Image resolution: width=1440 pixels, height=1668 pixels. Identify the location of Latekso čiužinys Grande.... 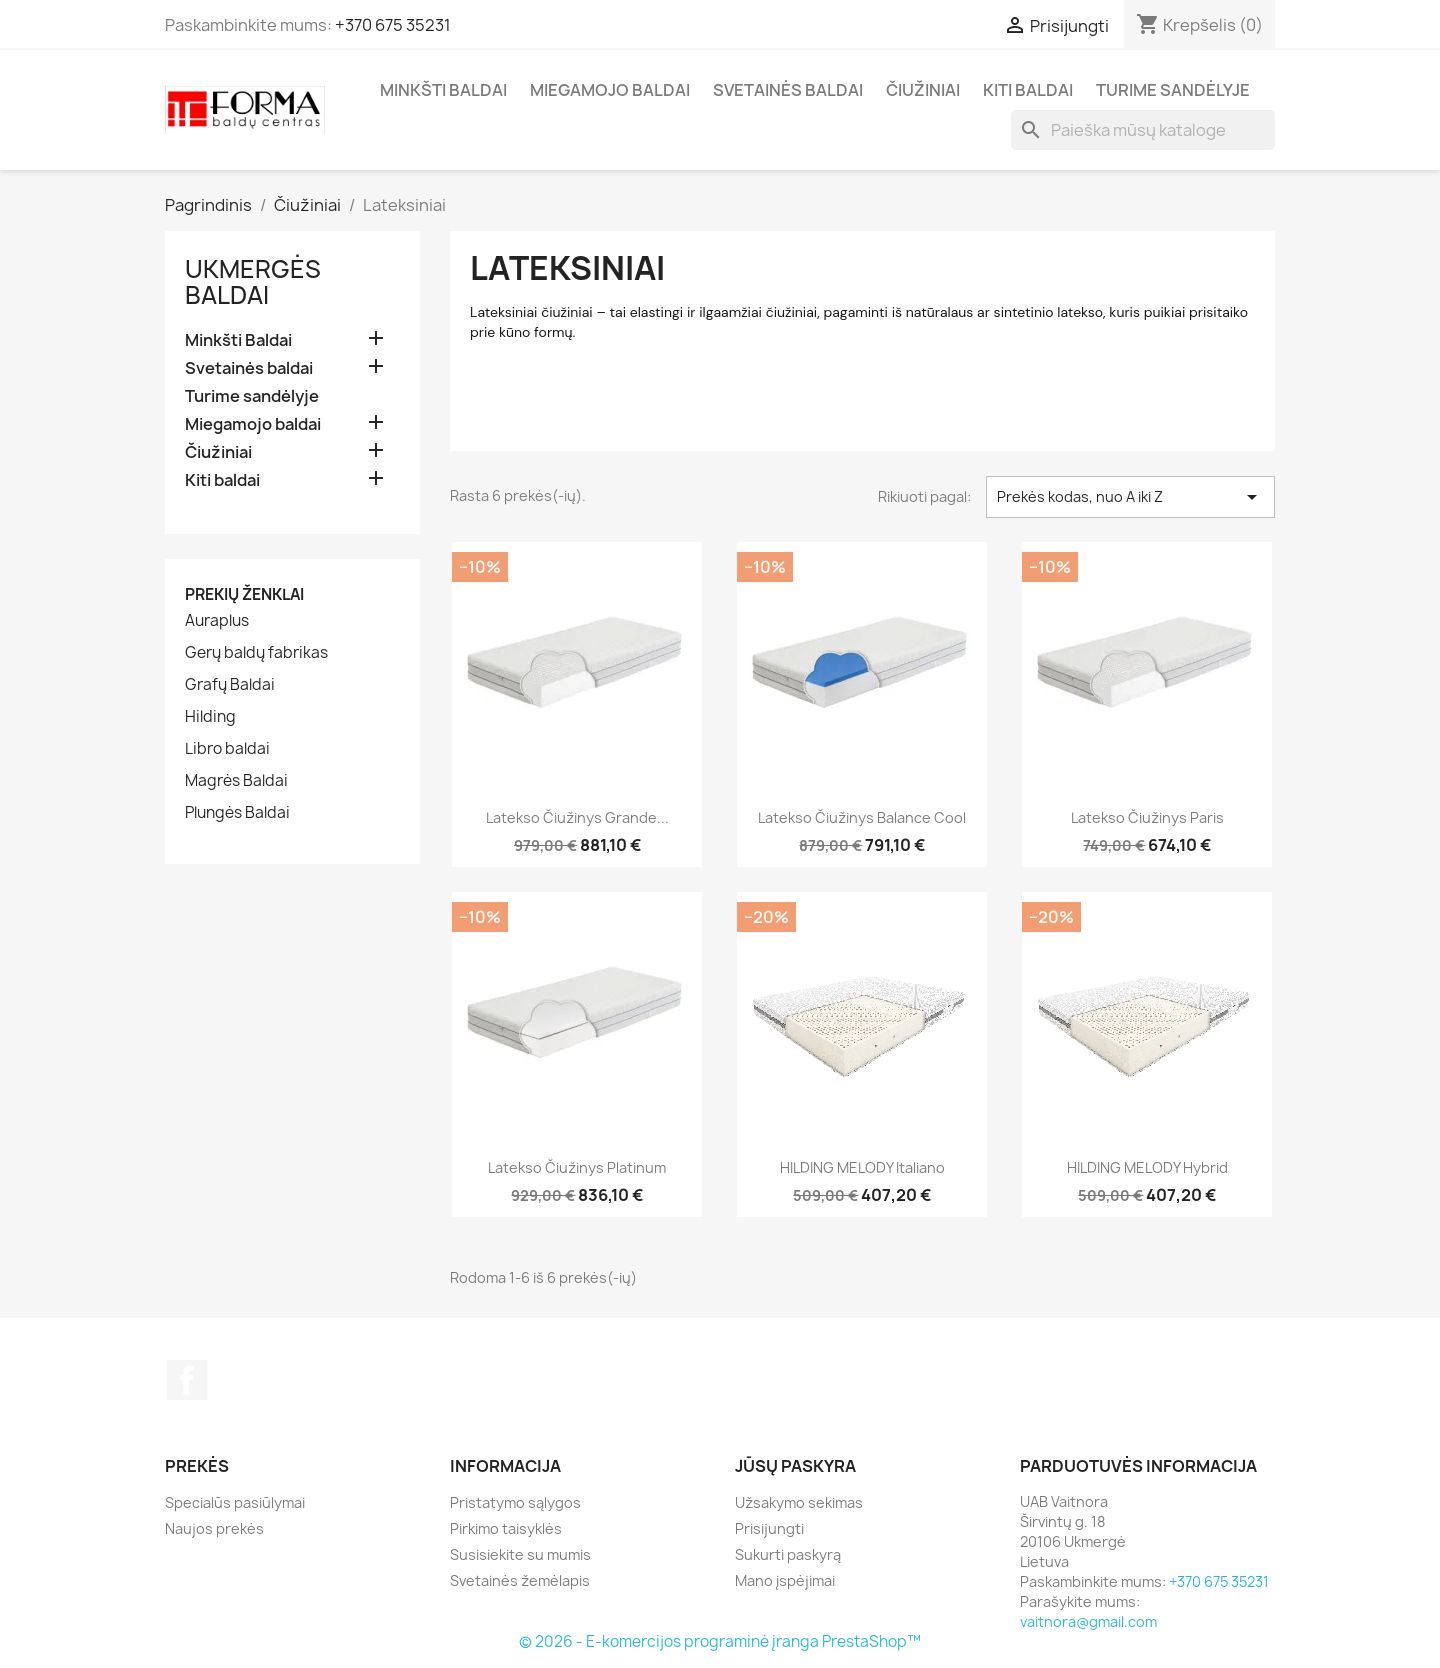
(577, 817).